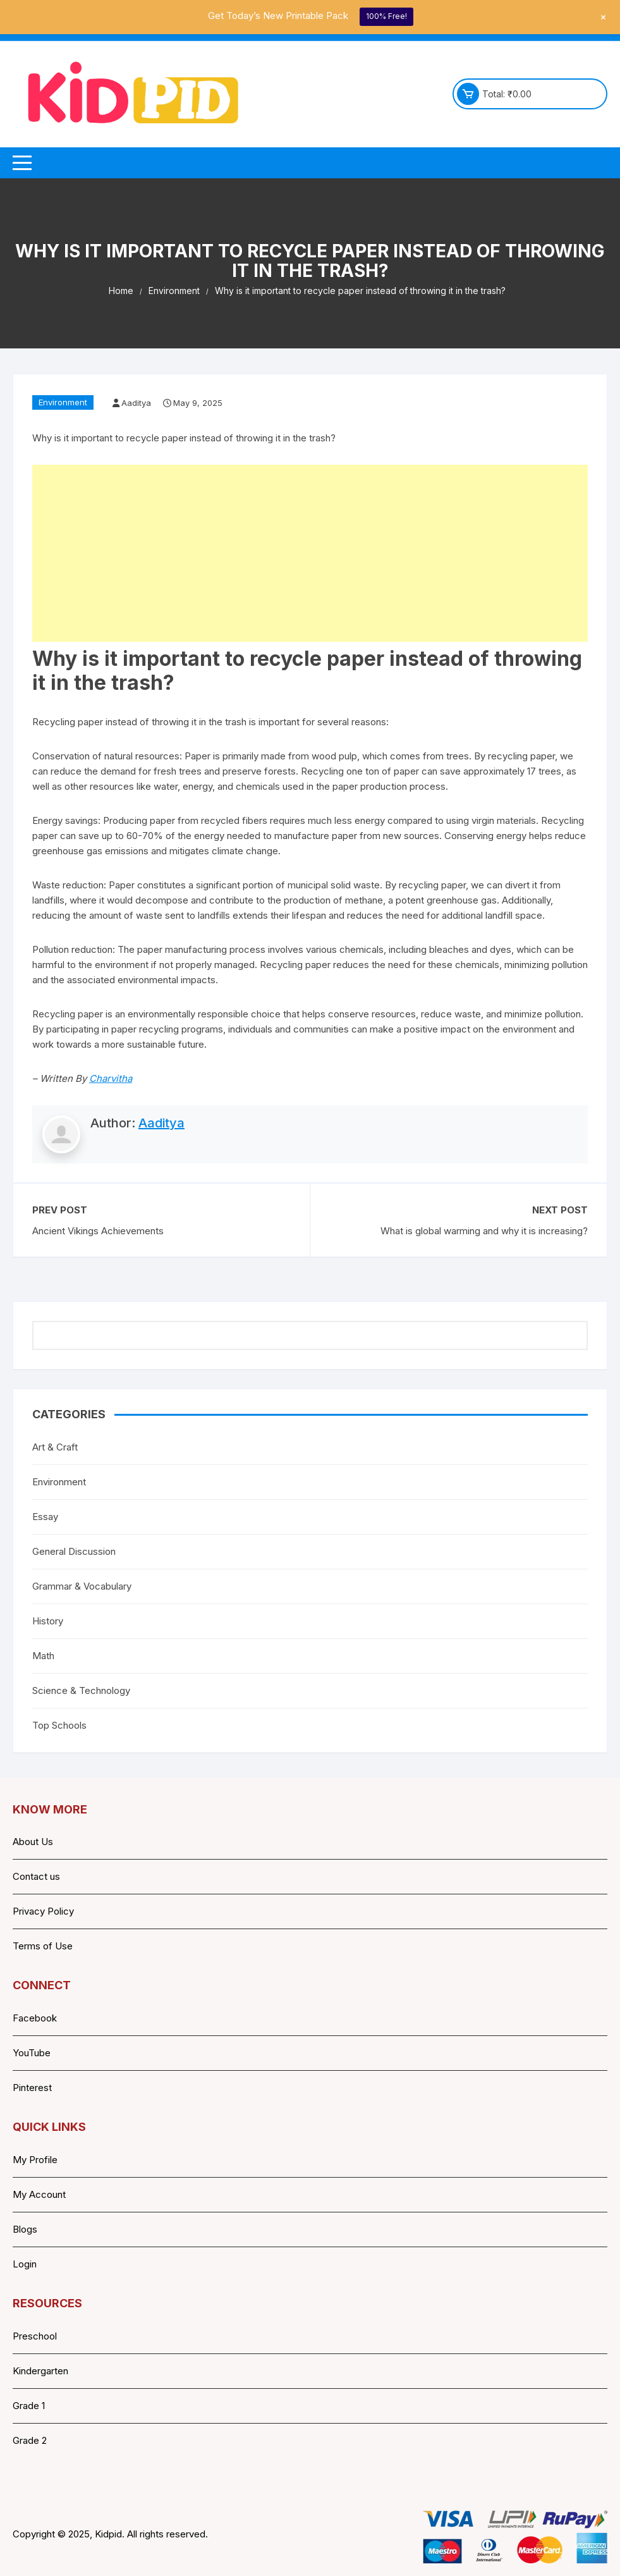  I want to click on Environment, so click(63, 402).